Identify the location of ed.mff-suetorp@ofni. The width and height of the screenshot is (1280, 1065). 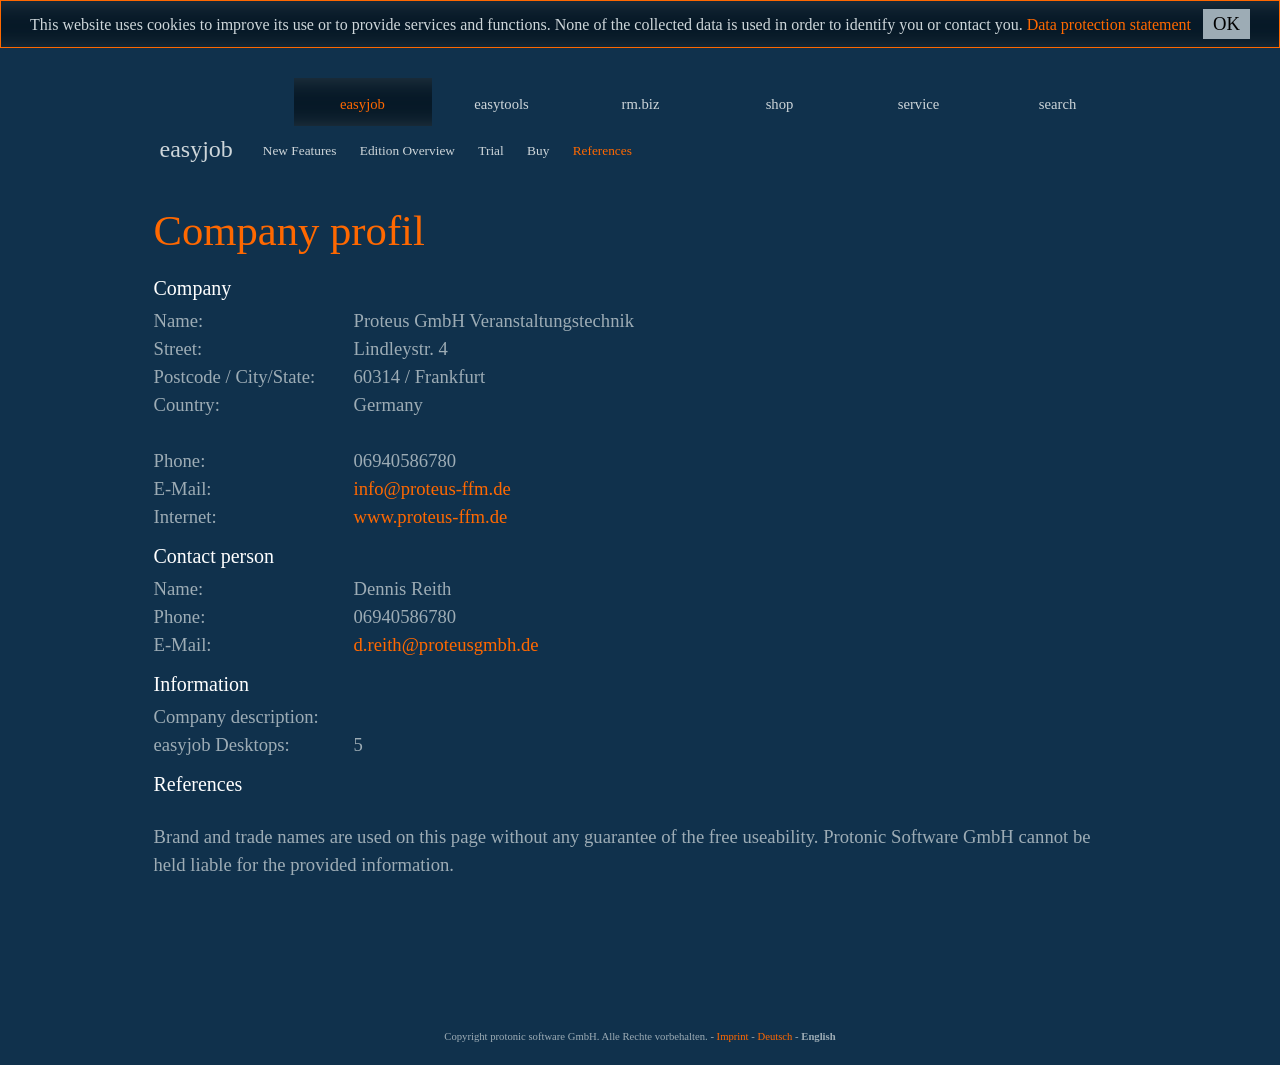
(432, 488).